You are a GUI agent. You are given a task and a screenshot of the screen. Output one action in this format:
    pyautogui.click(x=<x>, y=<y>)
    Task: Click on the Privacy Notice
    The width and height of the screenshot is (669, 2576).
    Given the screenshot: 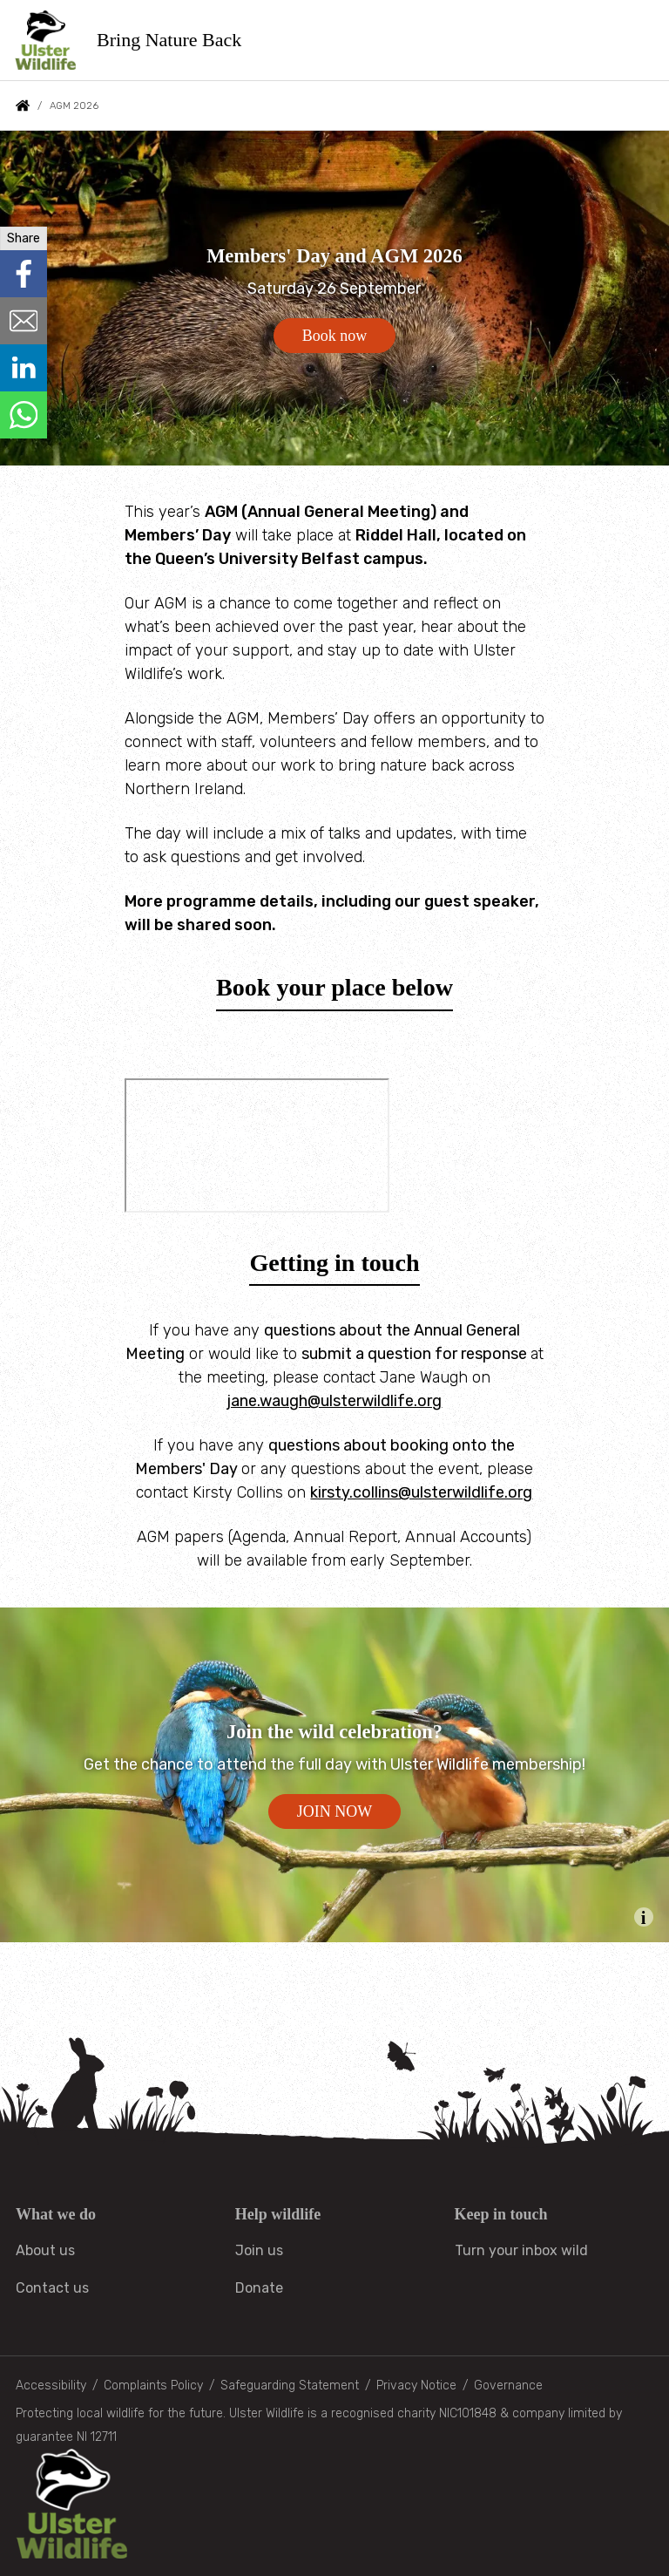 What is the action you would take?
    pyautogui.click(x=416, y=2385)
    